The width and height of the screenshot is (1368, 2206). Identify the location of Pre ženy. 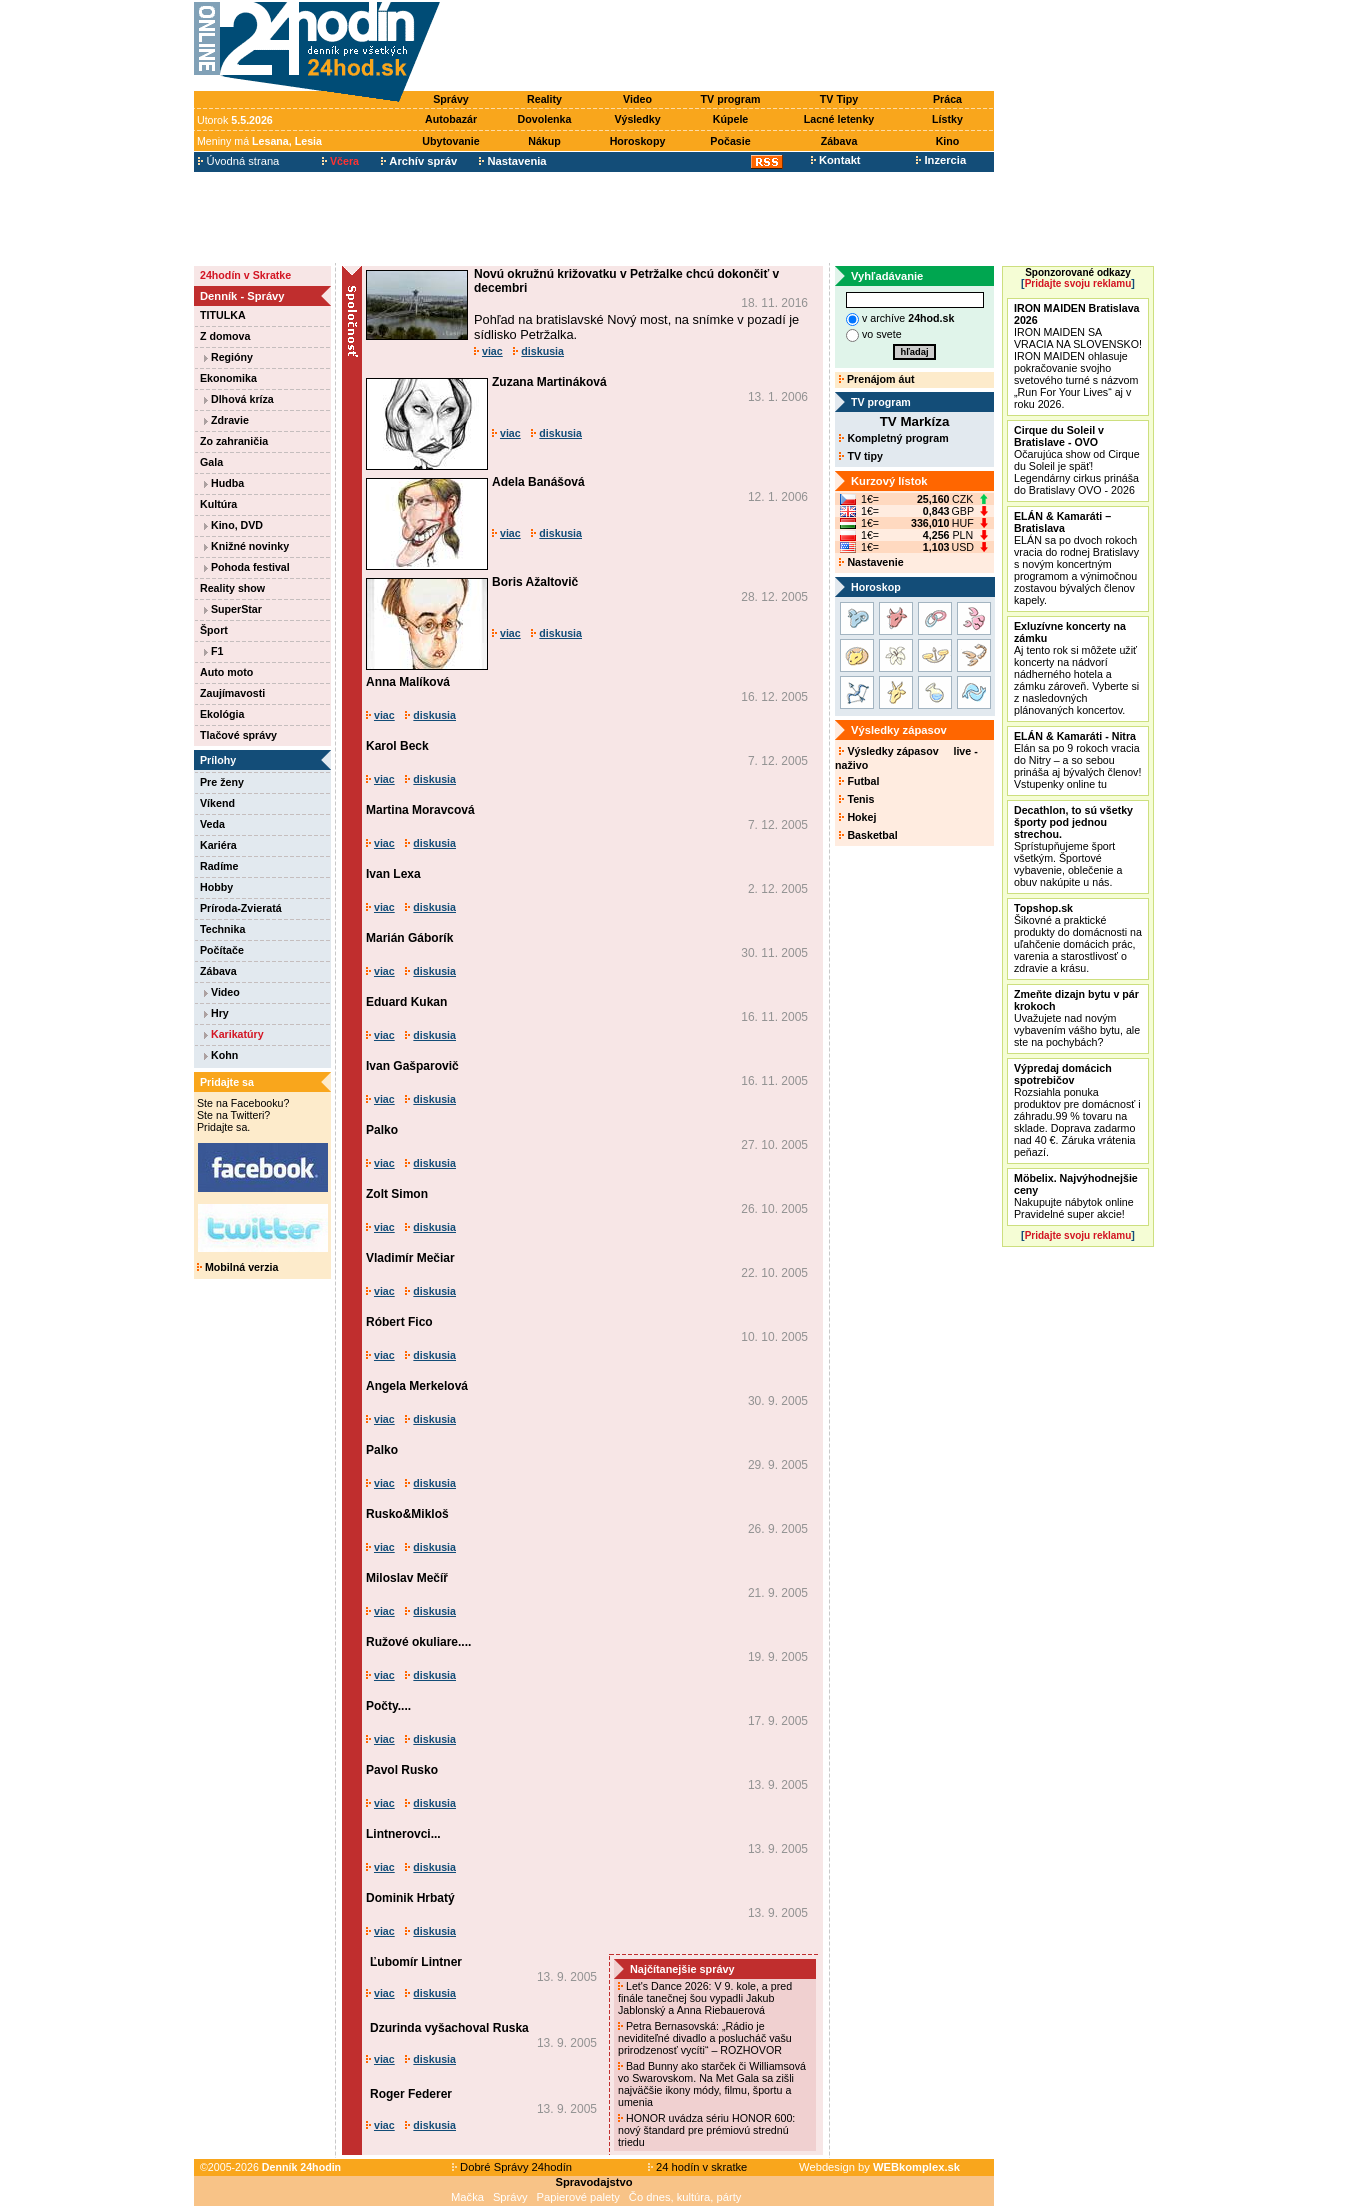
(222, 782).